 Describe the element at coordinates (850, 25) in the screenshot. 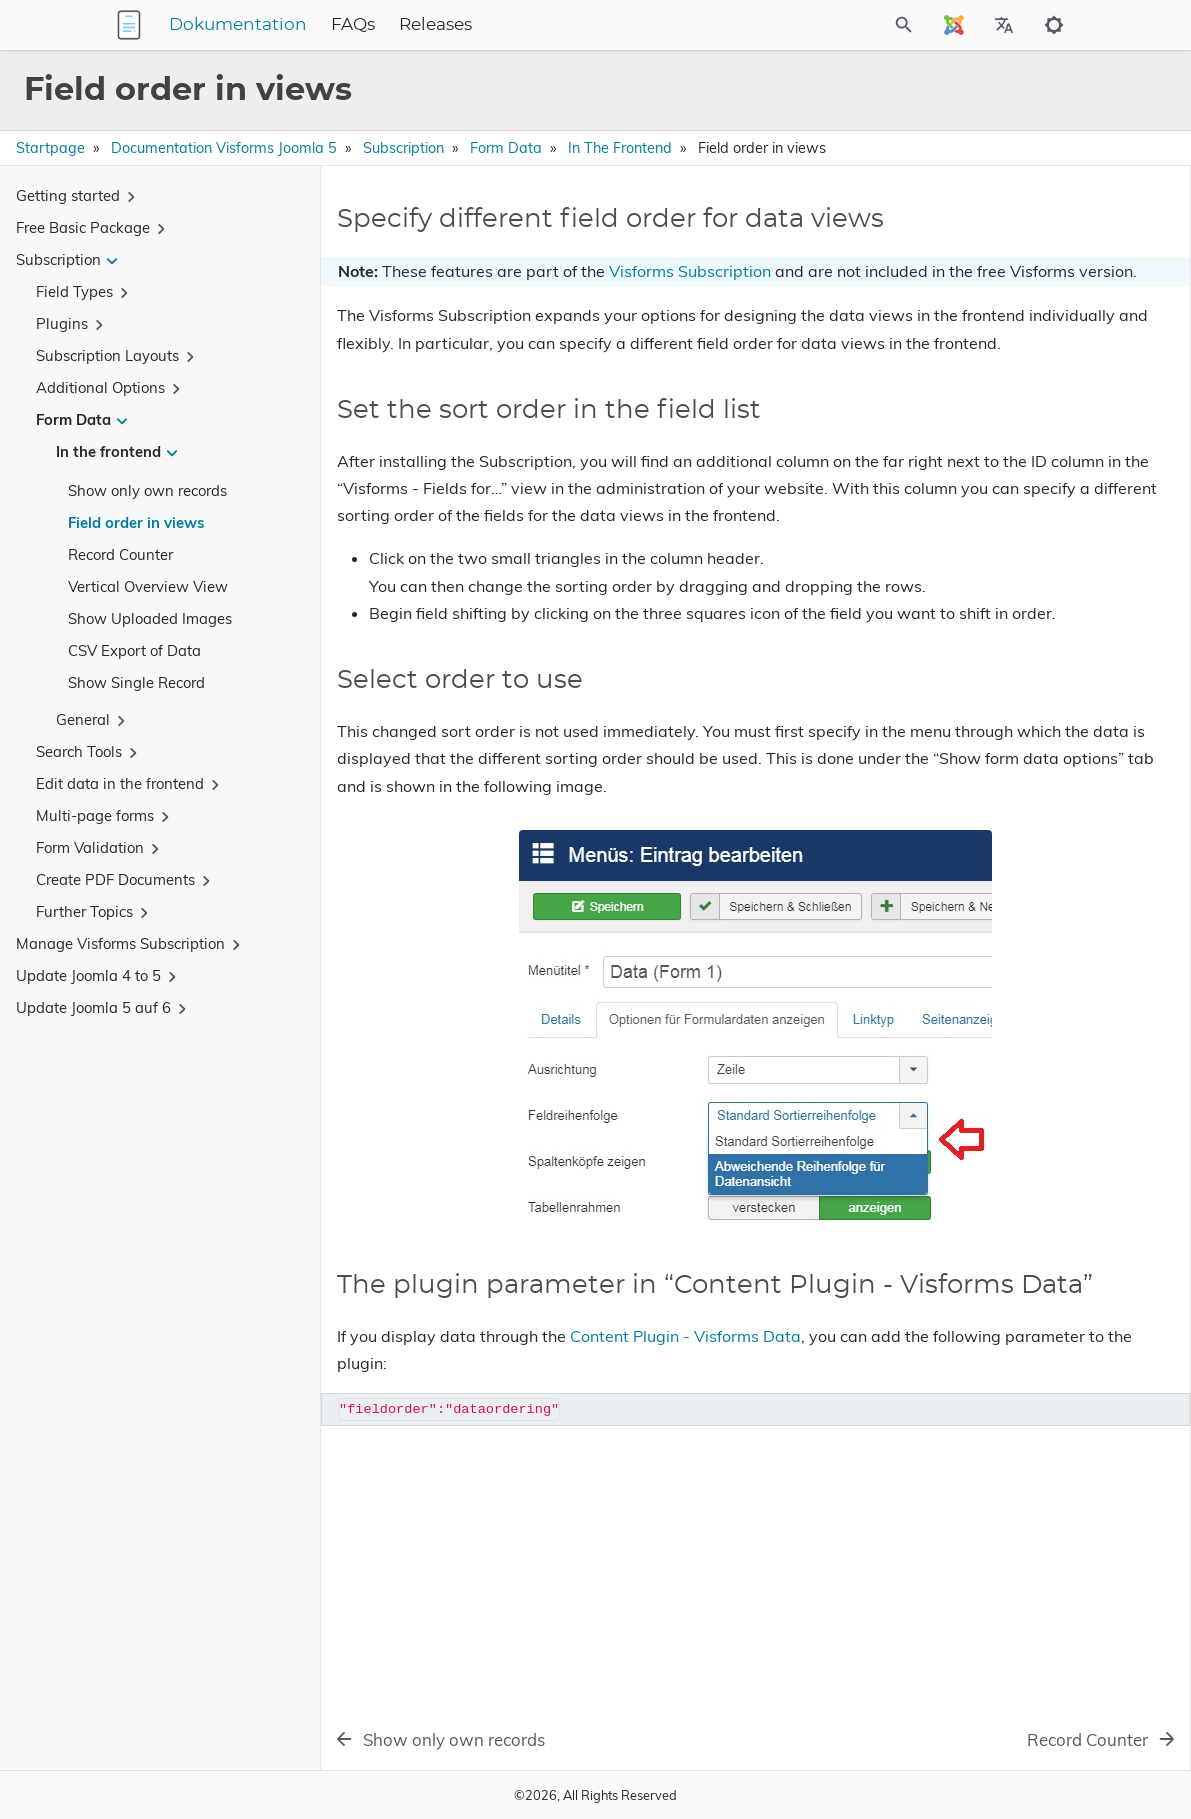

I see `[Site Search]` at that location.